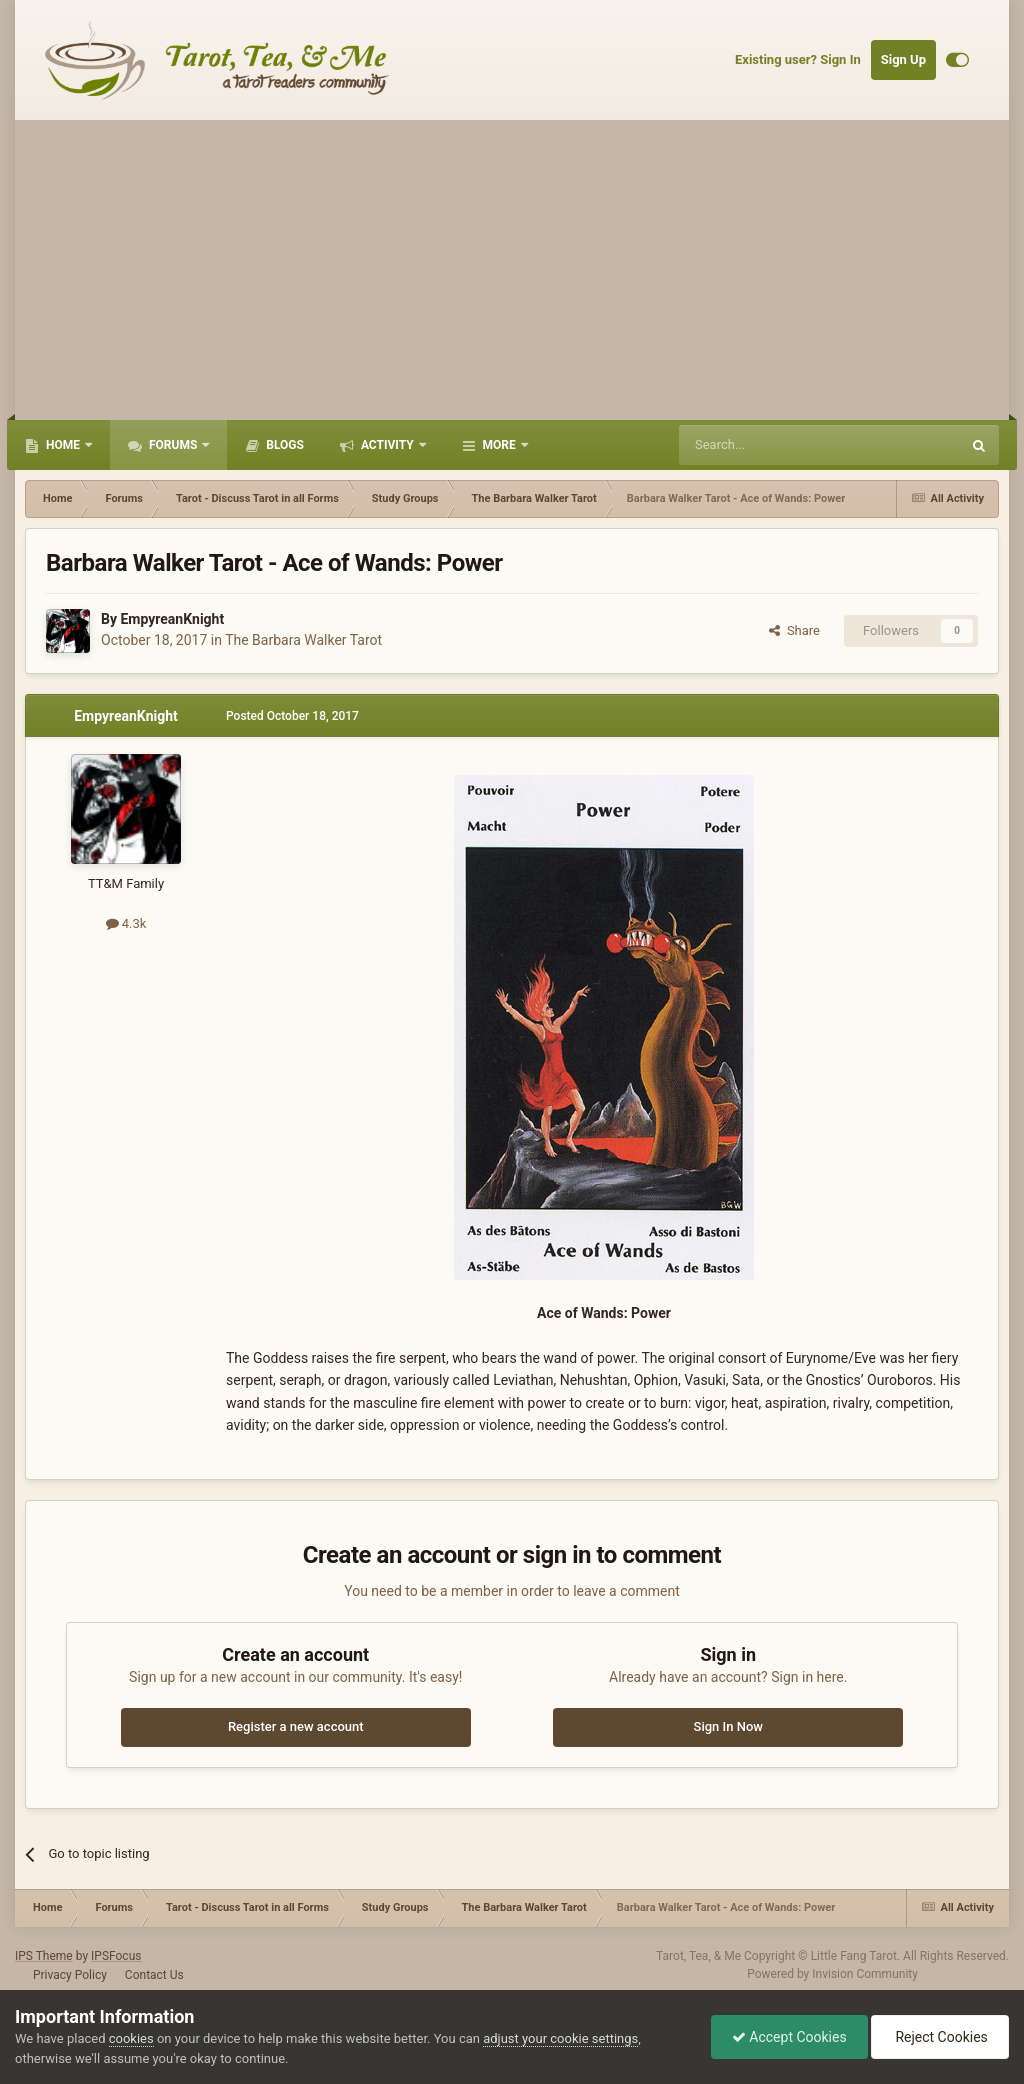 This screenshot has width=1024, height=2084. What do you see at coordinates (131, 2038) in the screenshot?
I see `cookies` at bounding box center [131, 2038].